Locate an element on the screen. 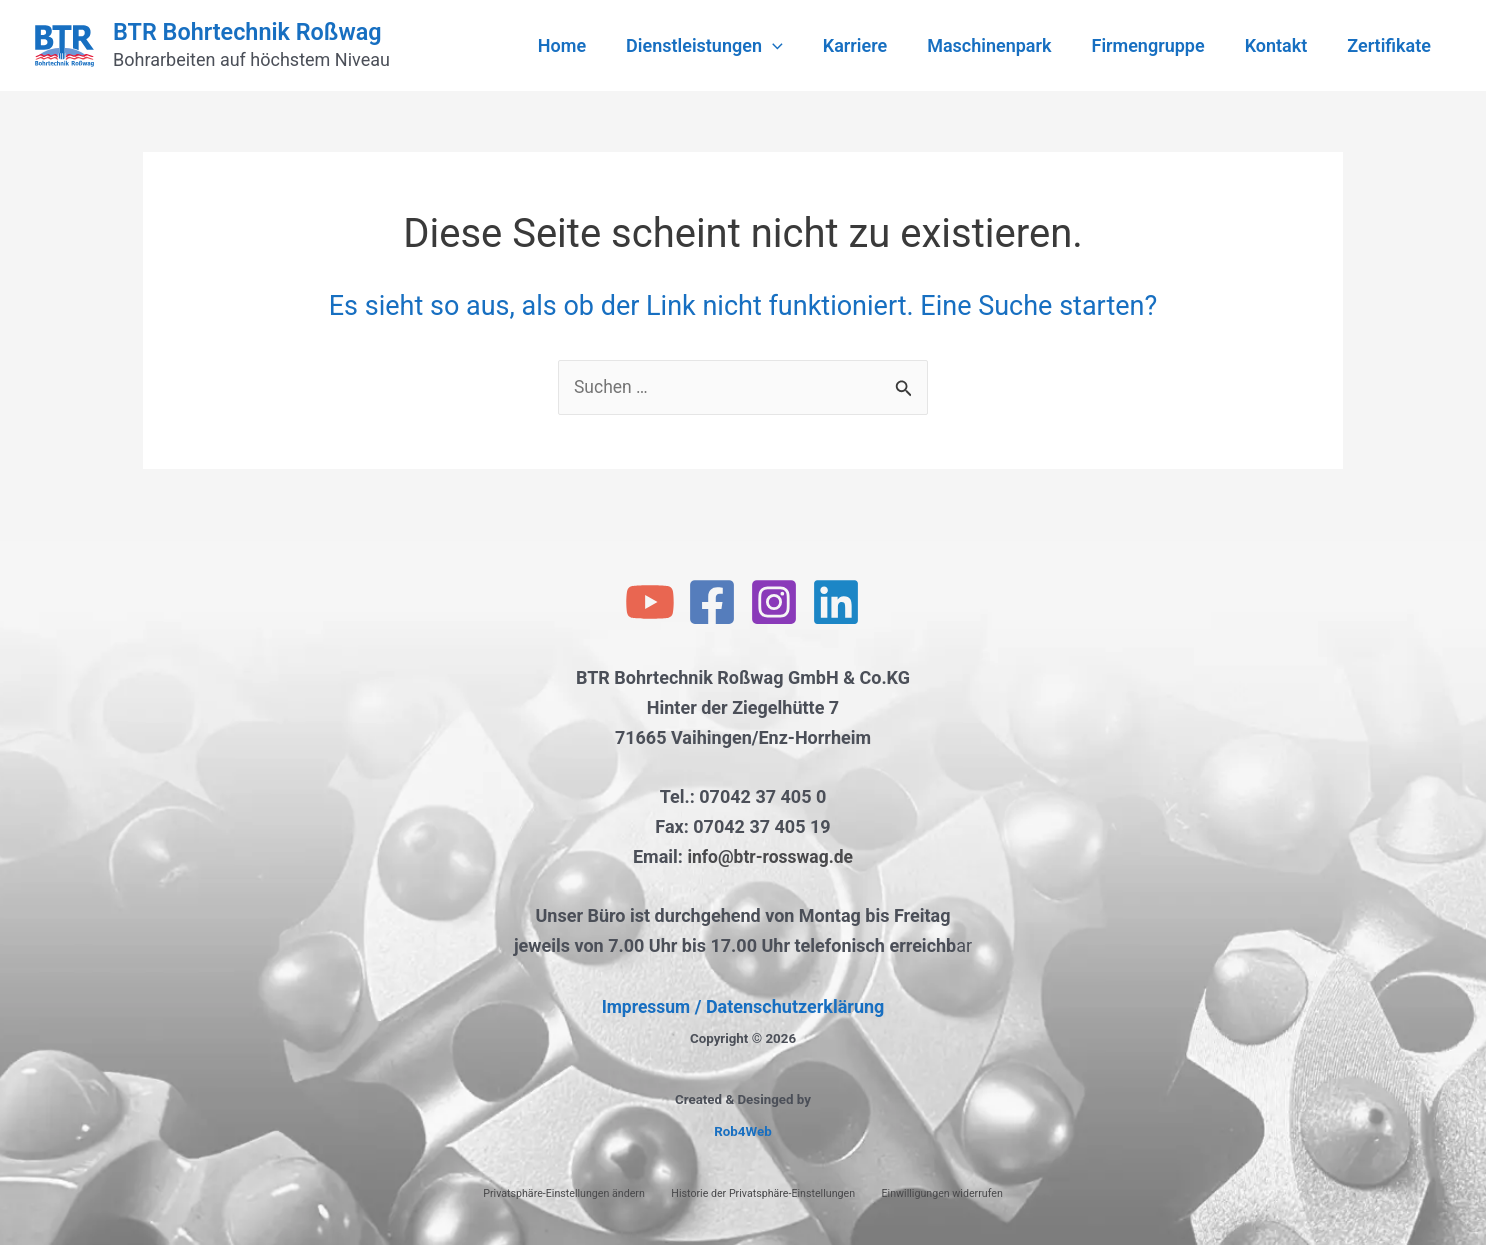 Image resolution: width=1486 pixels, height=1245 pixels. Firmengruppe is located at coordinates (1158, 45).